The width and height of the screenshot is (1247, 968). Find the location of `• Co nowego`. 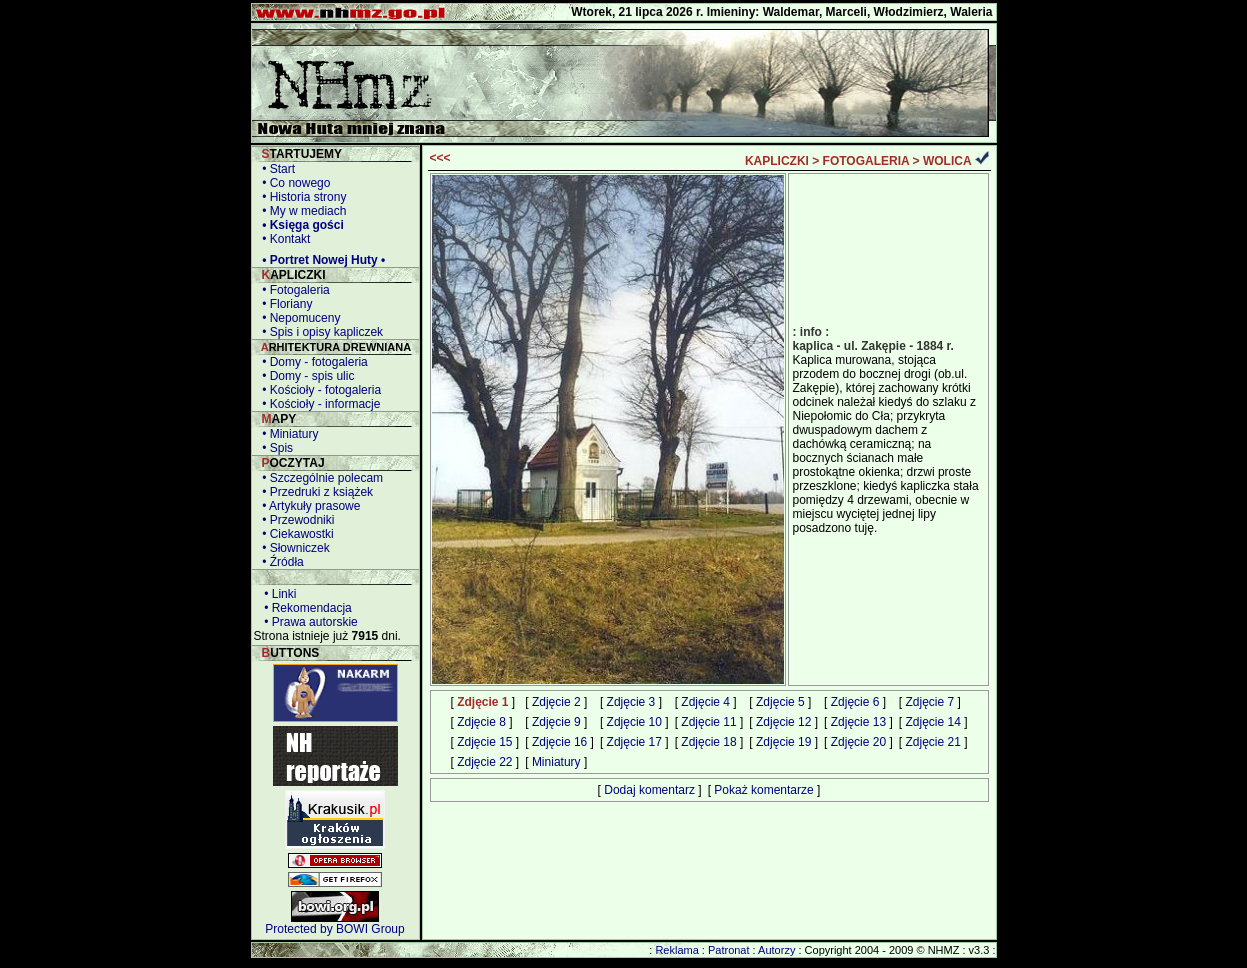

• Co nowego is located at coordinates (293, 183).